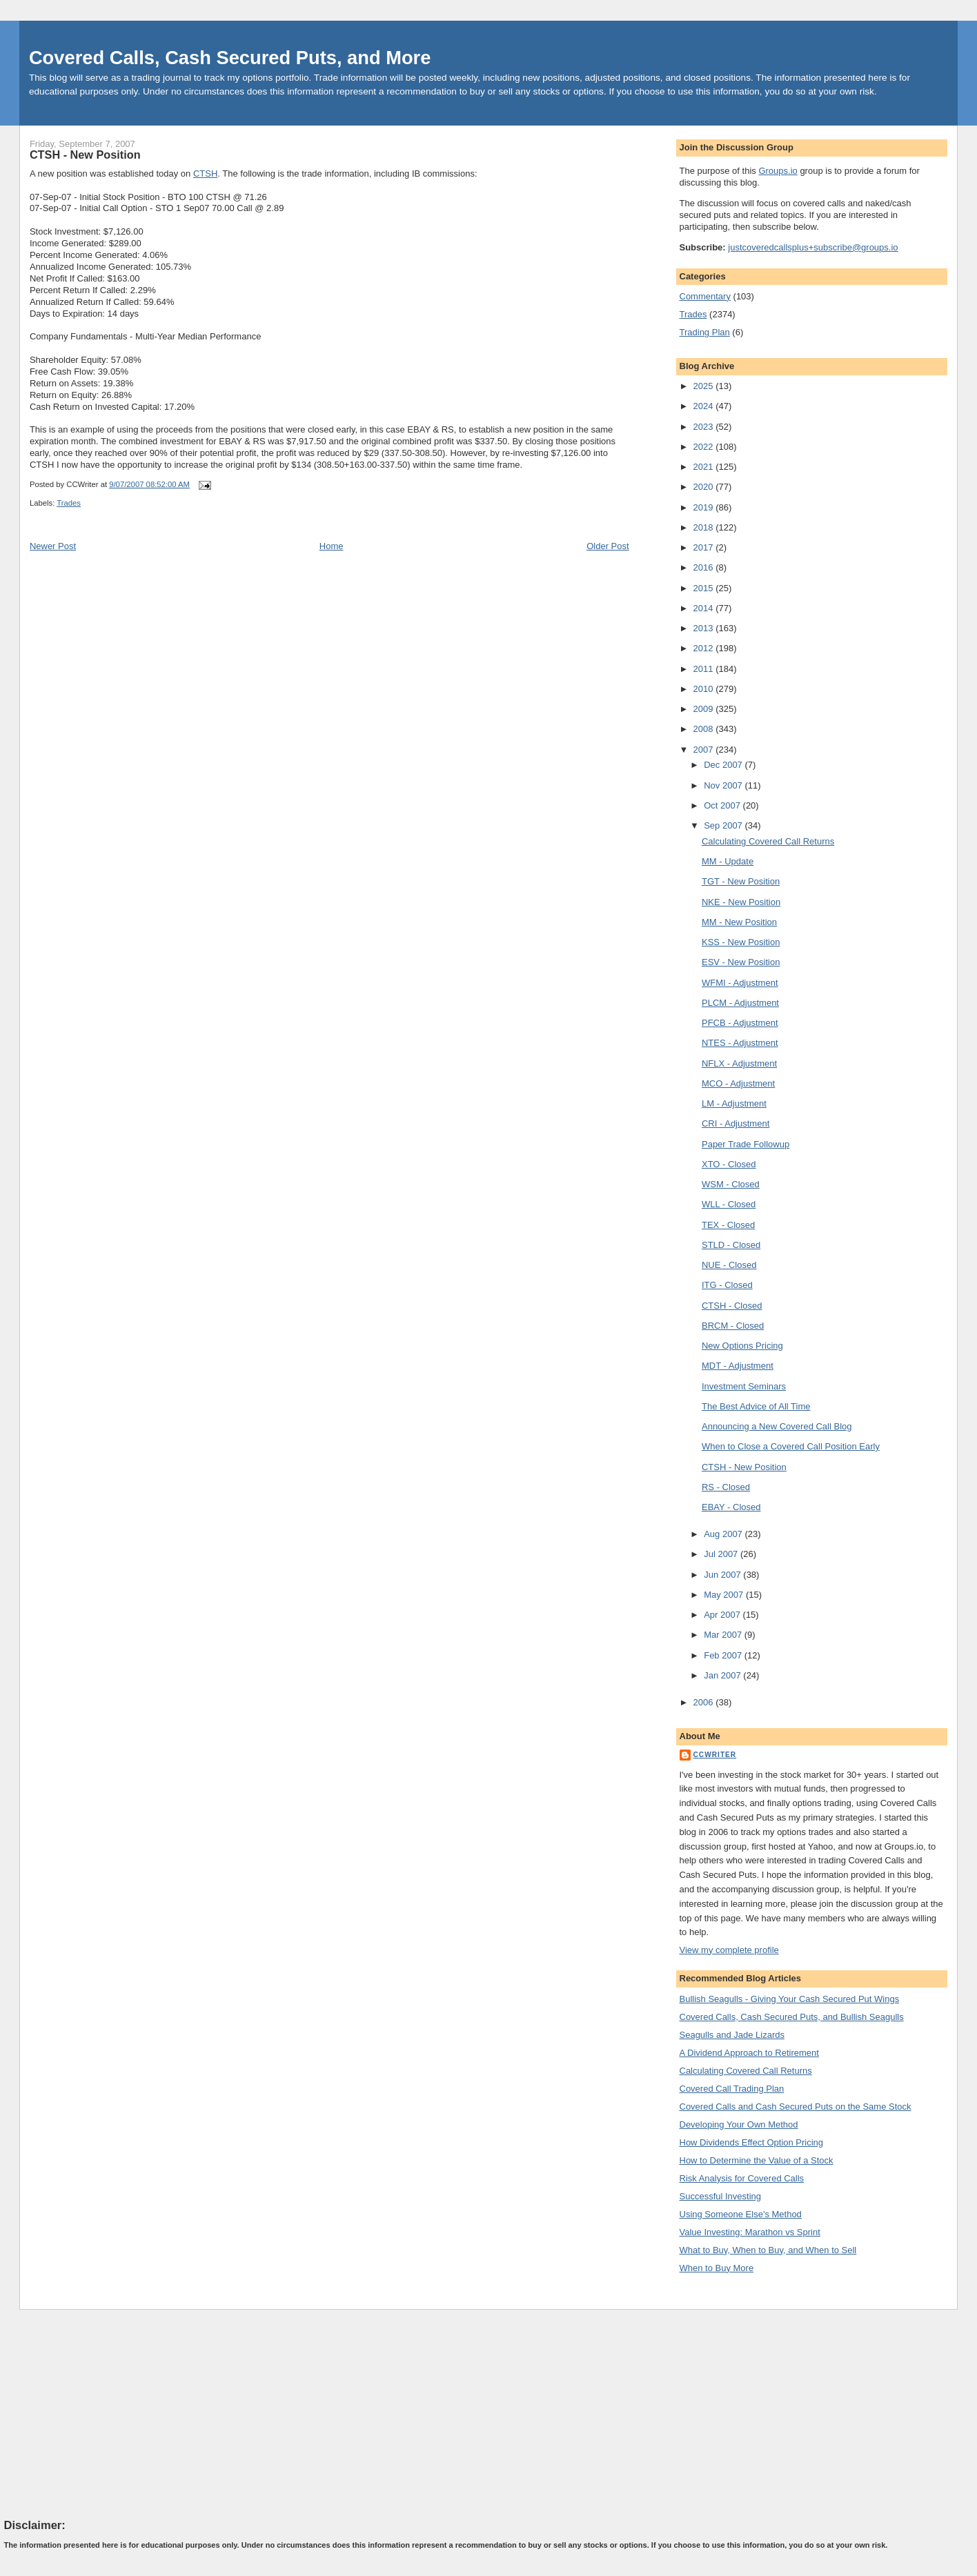 This screenshot has height=2576, width=977. Describe the element at coordinates (704, 588) in the screenshot. I see `2015` at that location.